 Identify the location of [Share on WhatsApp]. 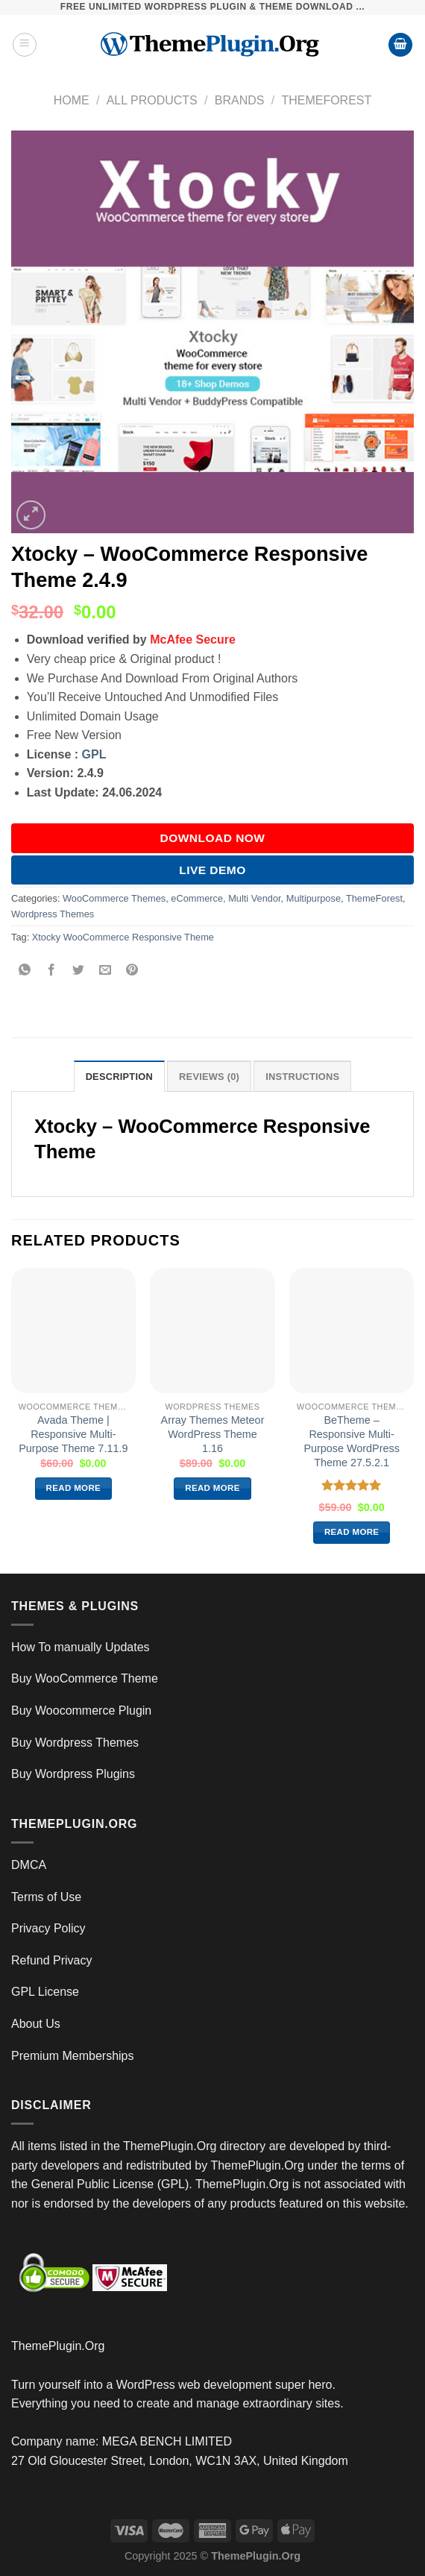
(25, 970).